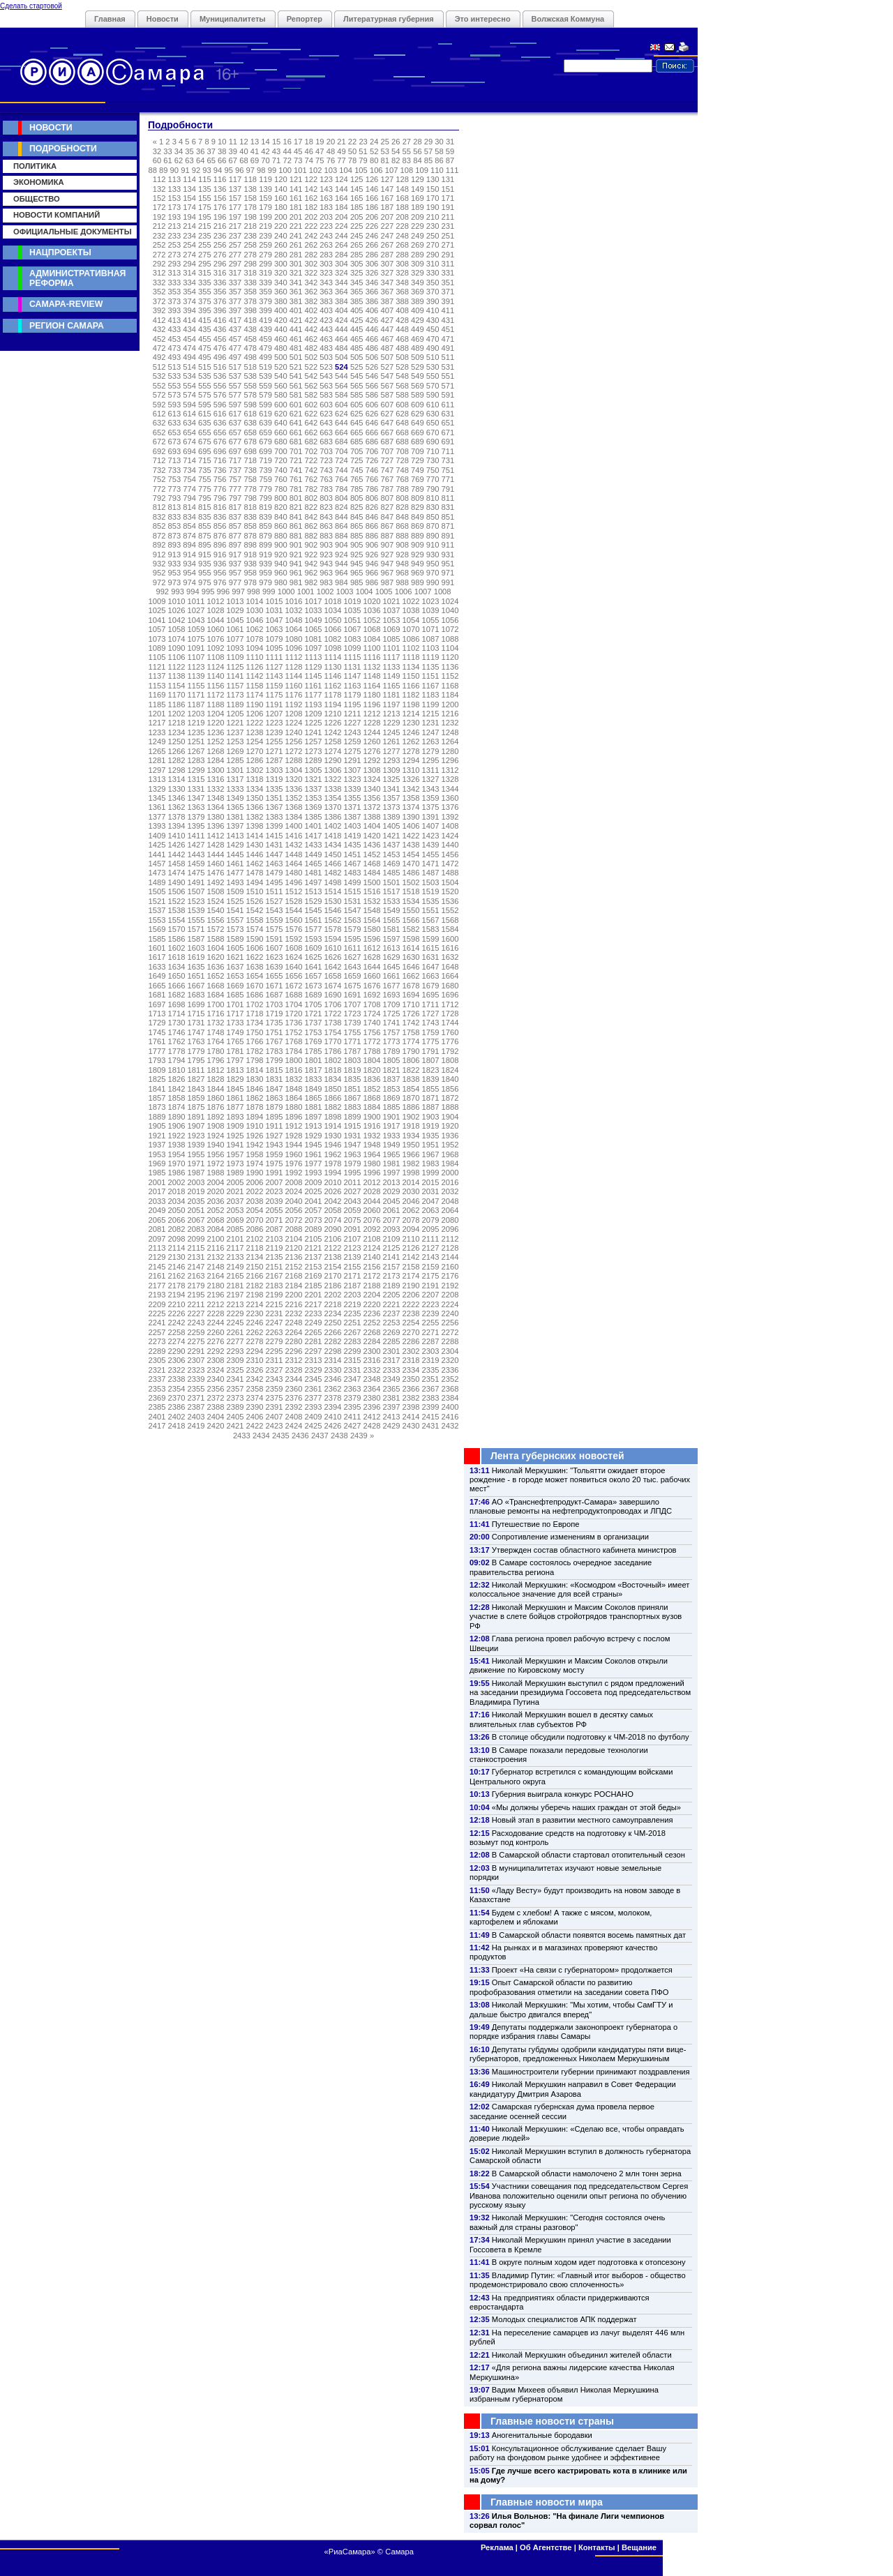 The width and height of the screenshot is (893, 2576). What do you see at coordinates (384, 160) in the screenshot?
I see `81` at bounding box center [384, 160].